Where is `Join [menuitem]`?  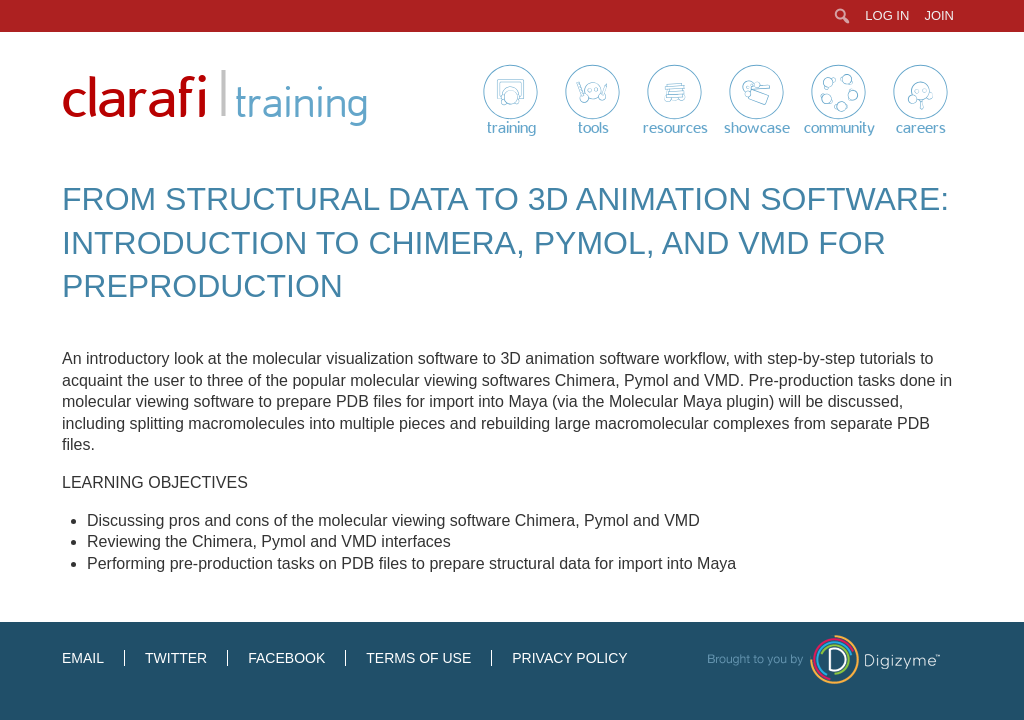 Join [menuitem] is located at coordinates (939, 15).